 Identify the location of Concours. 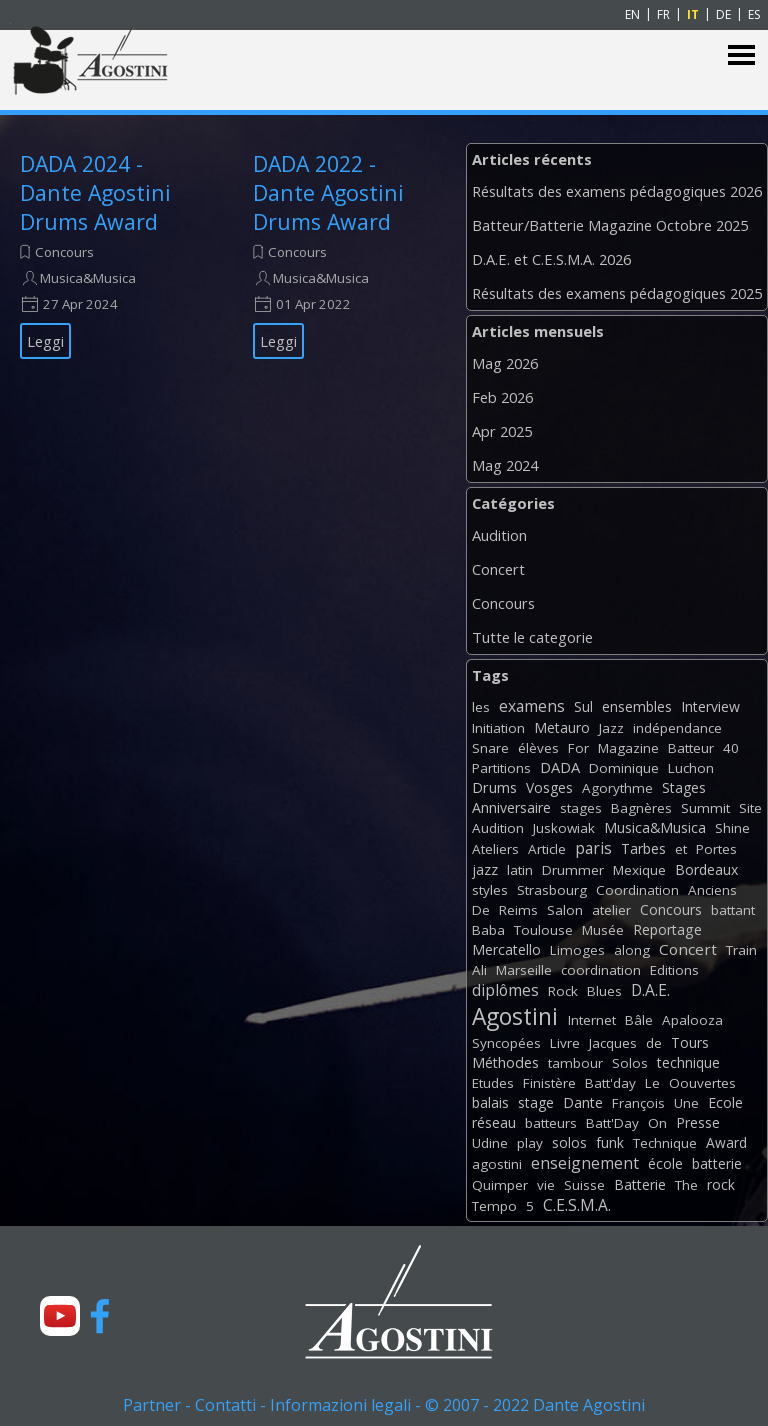
(64, 252).